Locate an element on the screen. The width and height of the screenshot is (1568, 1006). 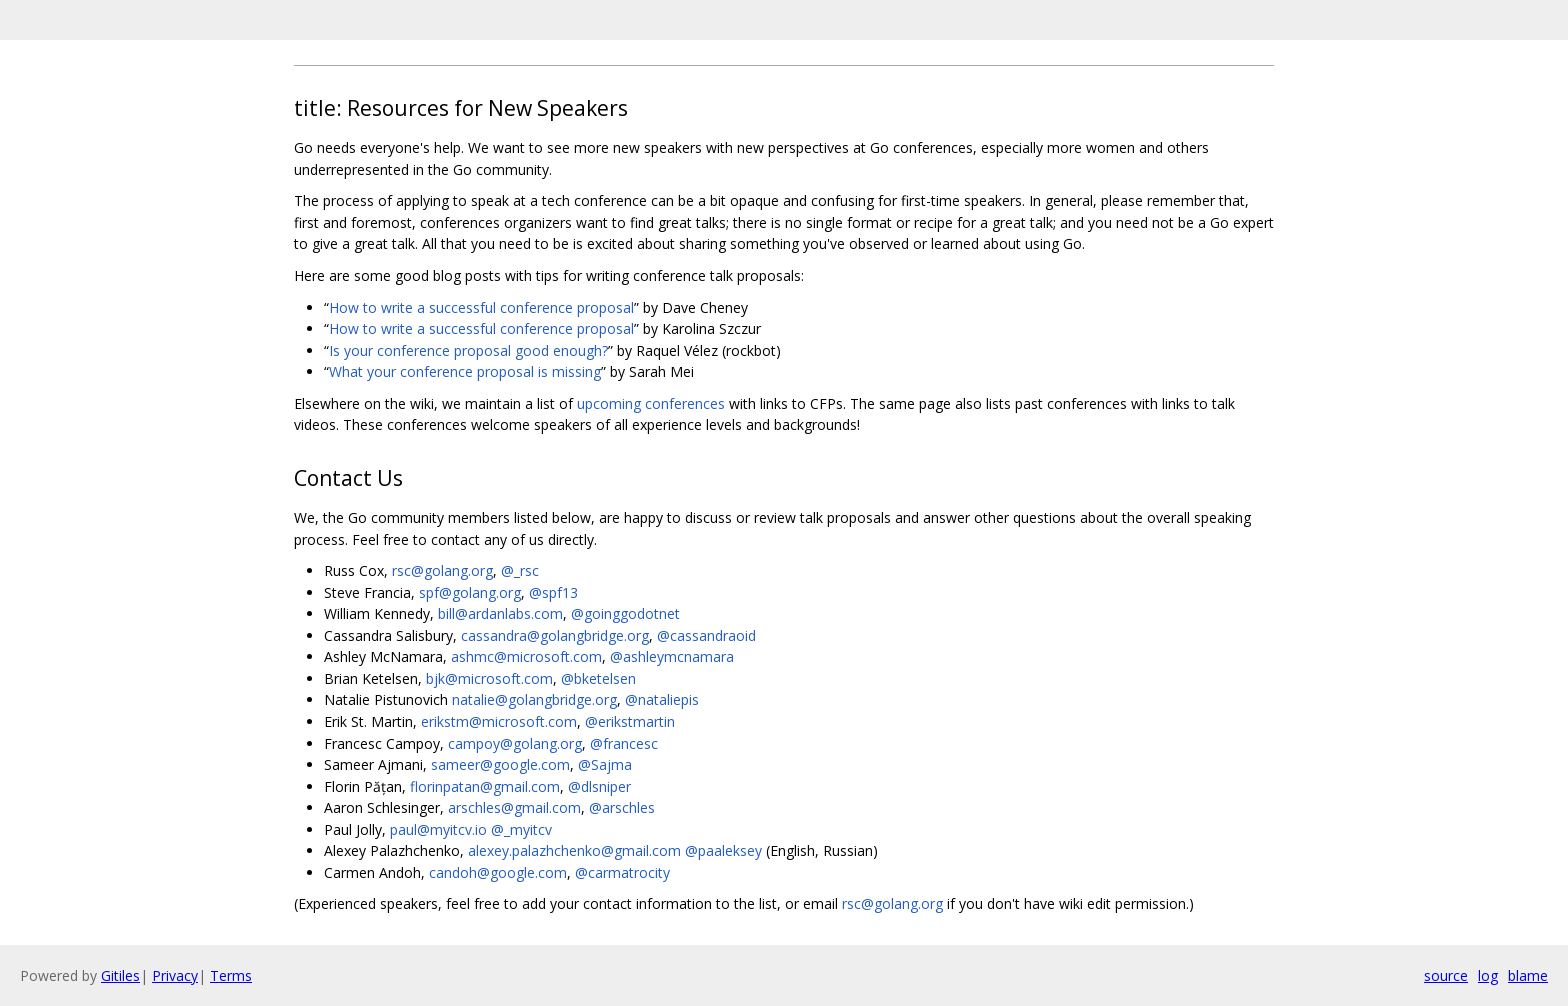
ashmc@microsoft.com is located at coordinates (526, 656).